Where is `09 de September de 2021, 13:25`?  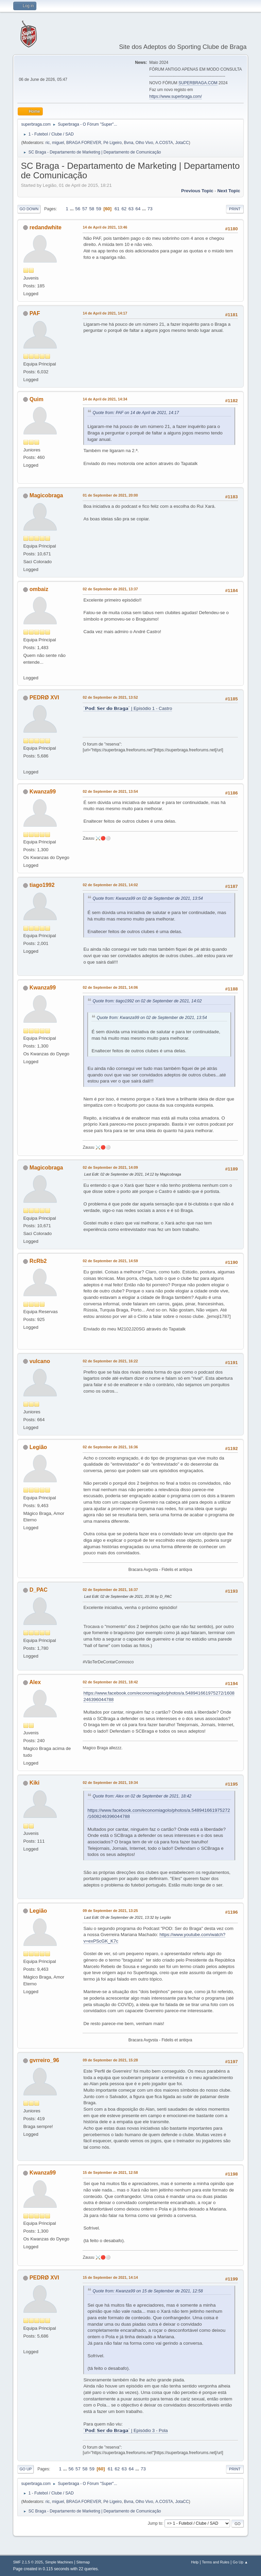
09 de September de 2021, 13:25 is located at coordinates (110, 1911).